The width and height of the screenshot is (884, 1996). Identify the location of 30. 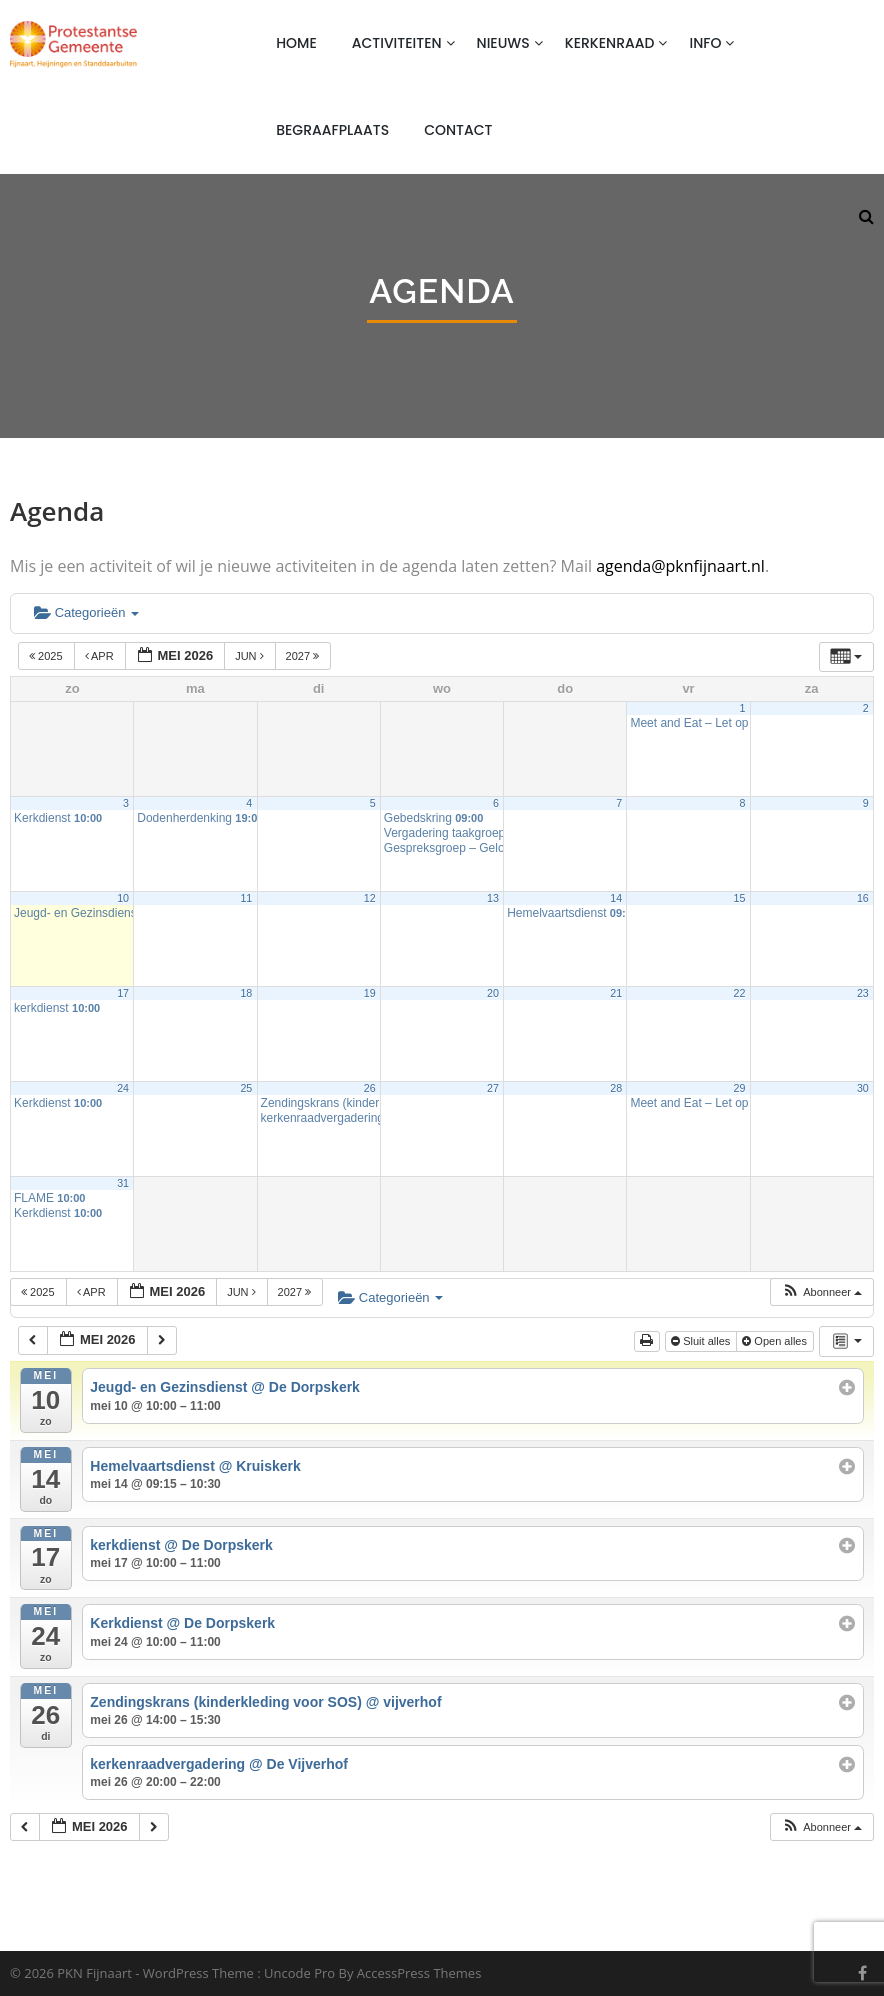
(863, 1088).